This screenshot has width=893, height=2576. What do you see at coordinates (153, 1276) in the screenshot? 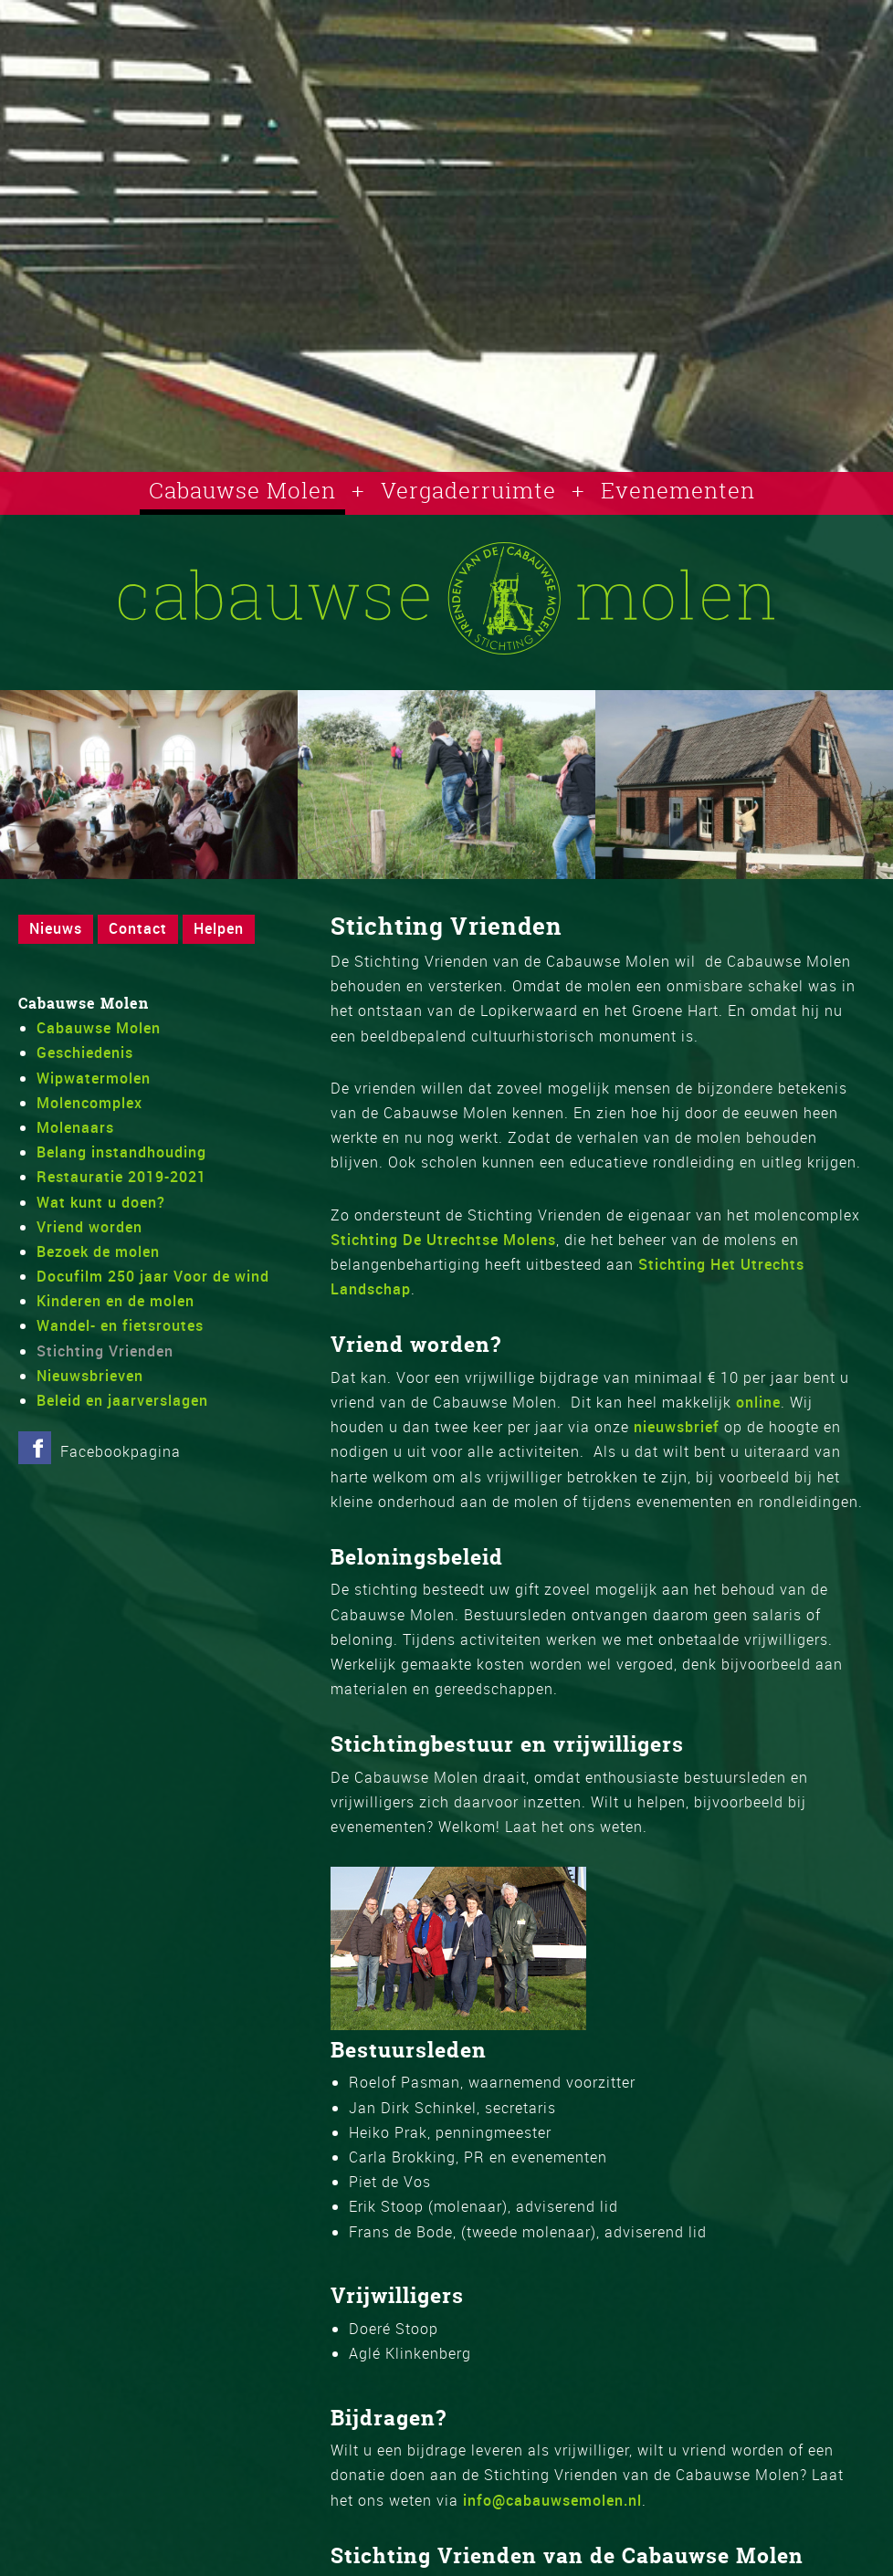
I see `Docufilm 250 jaar Voor de wind` at bounding box center [153, 1276].